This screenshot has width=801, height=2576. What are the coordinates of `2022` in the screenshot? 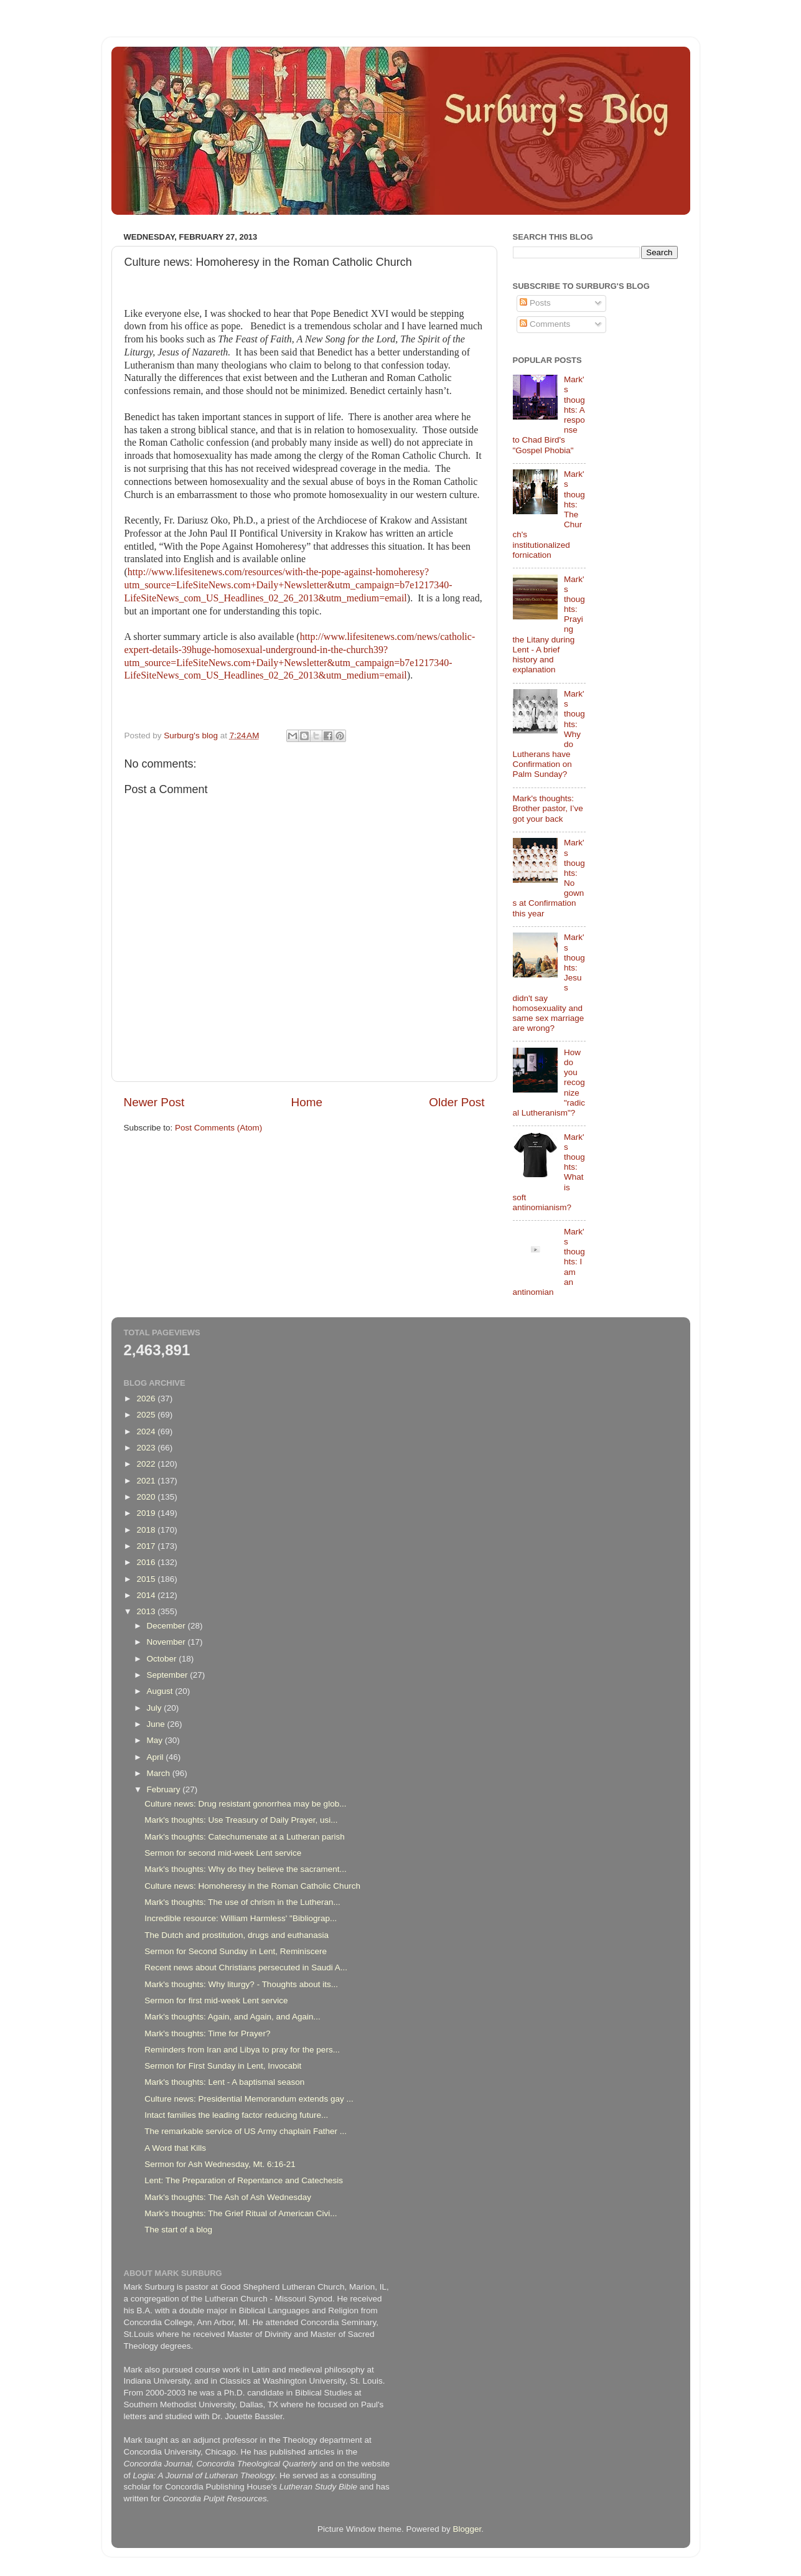 It's located at (146, 1464).